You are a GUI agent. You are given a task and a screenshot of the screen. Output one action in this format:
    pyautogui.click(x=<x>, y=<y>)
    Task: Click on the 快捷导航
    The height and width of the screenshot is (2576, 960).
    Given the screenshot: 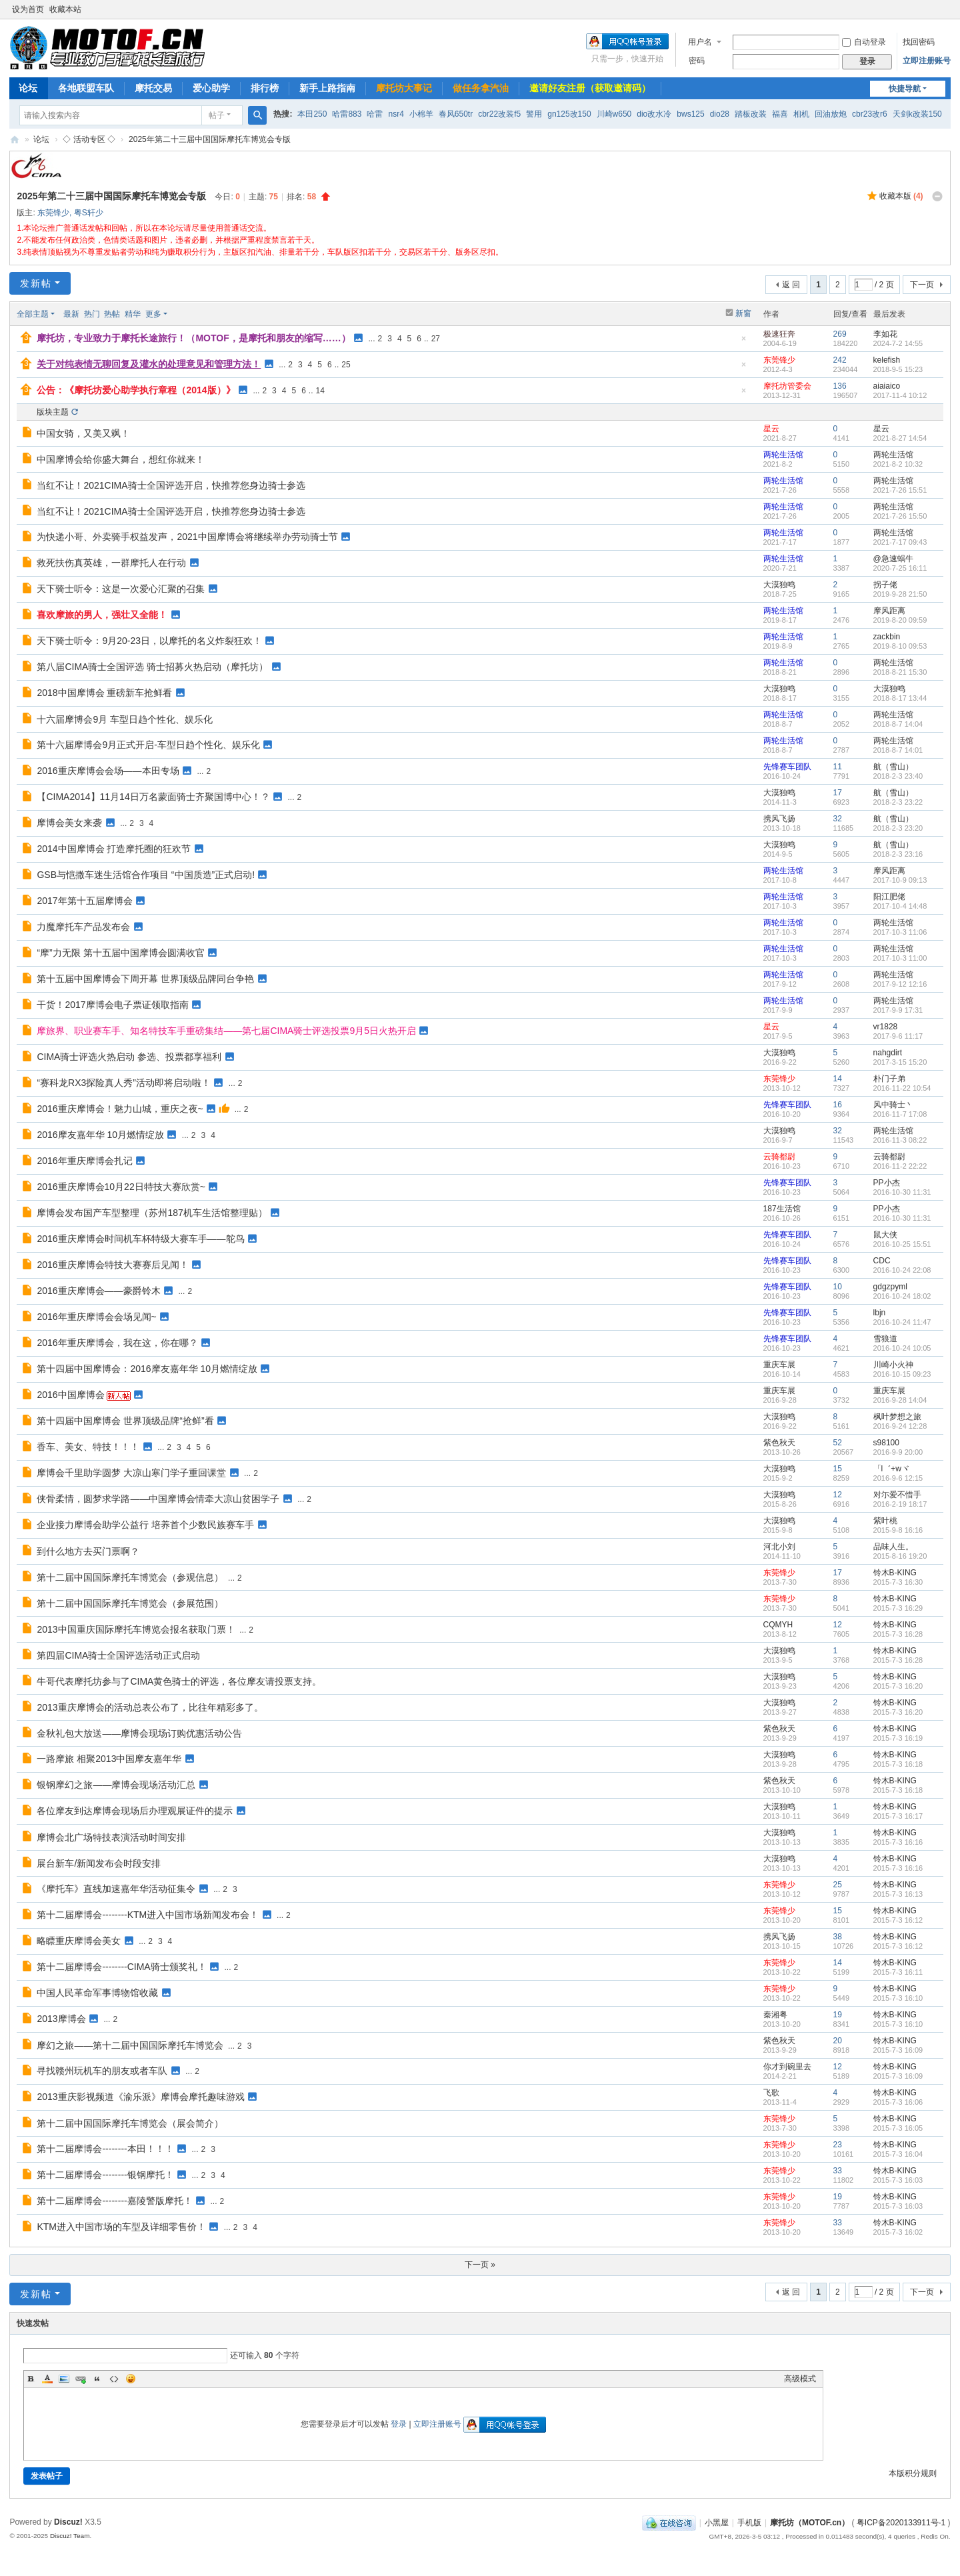 What is the action you would take?
    pyautogui.click(x=905, y=88)
    